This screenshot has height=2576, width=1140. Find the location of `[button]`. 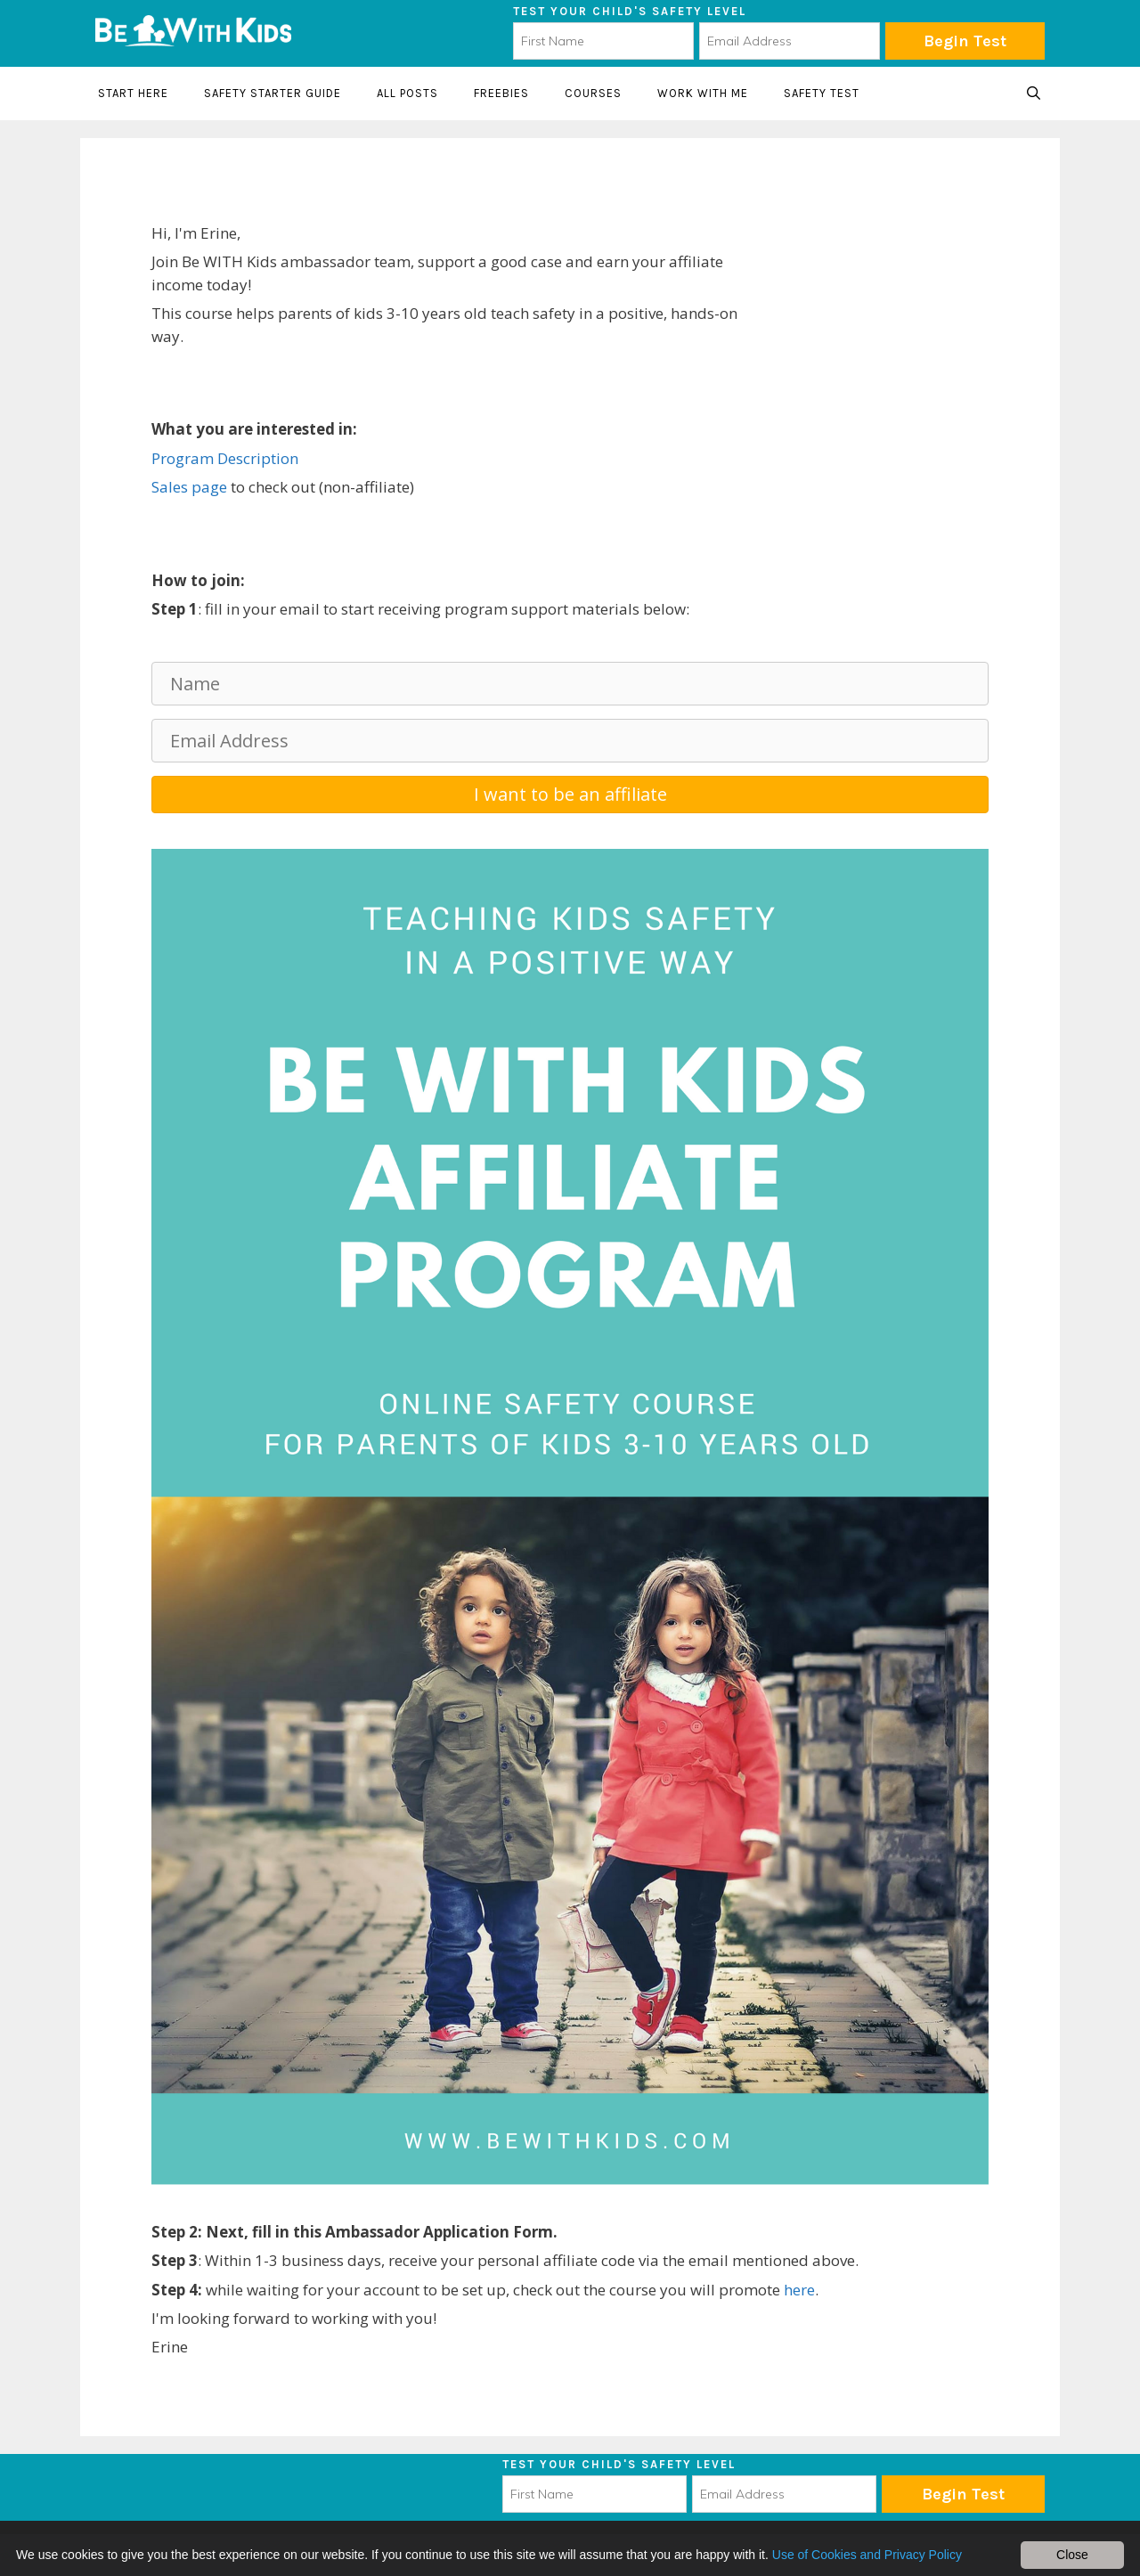

[button] is located at coordinates (570, 794).